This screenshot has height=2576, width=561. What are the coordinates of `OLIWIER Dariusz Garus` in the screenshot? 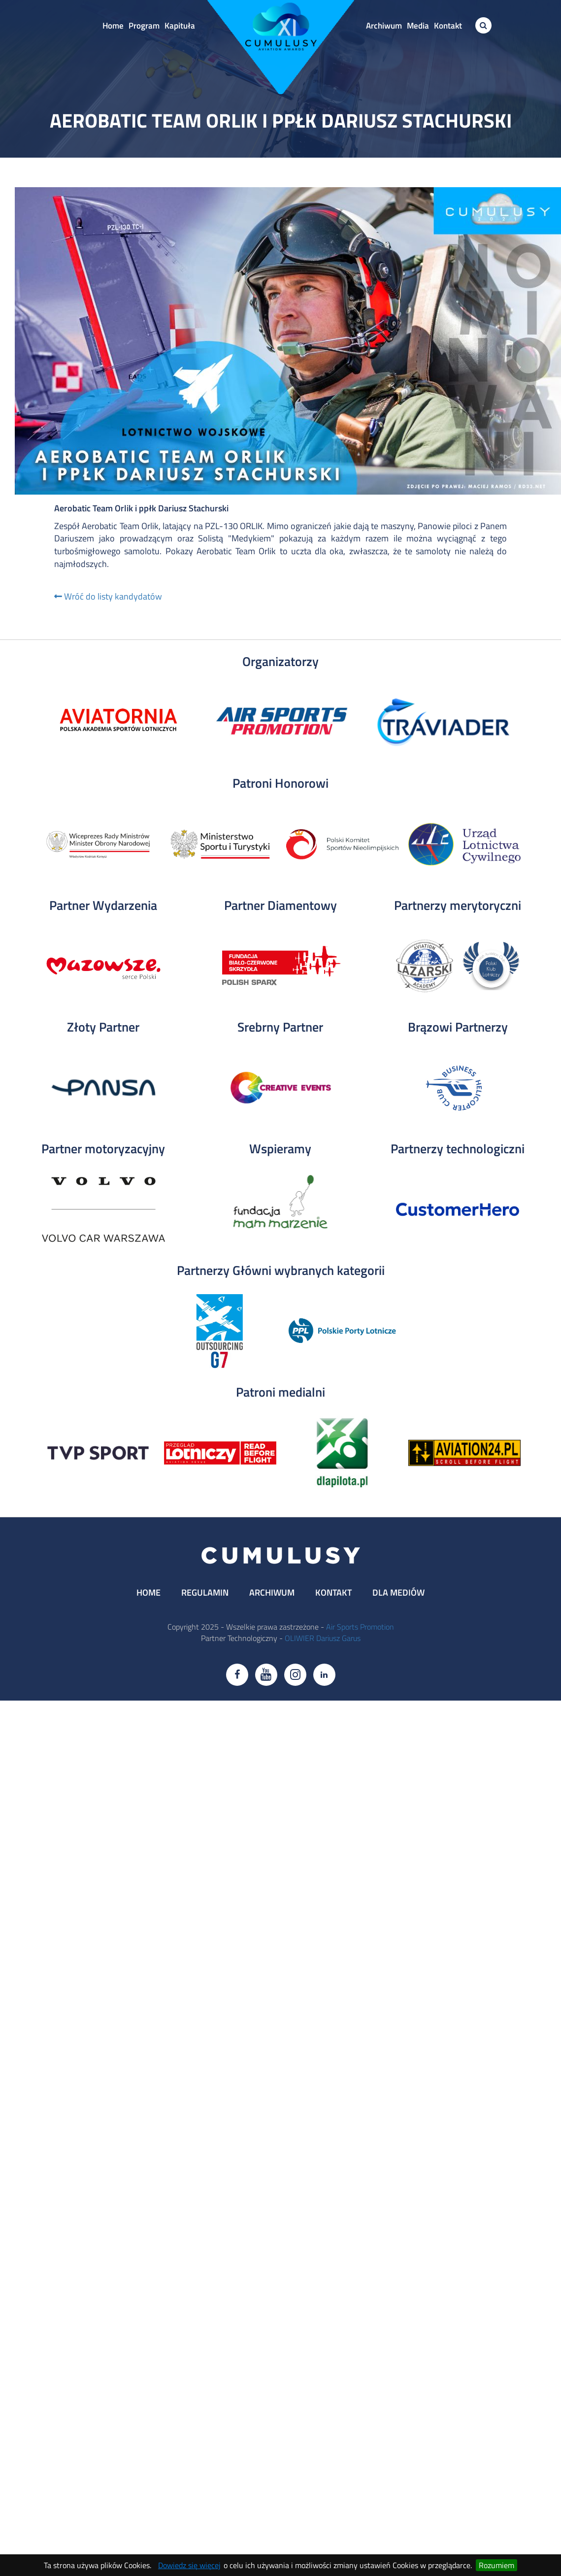 It's located at (323, 1638).